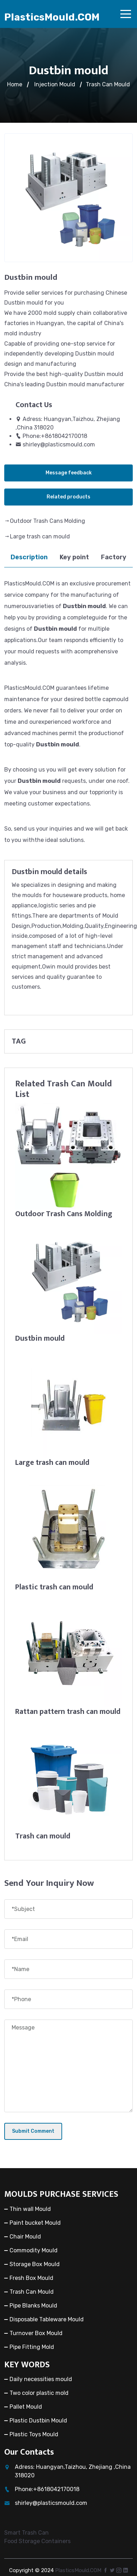  Describe the element at coordinates (59, 444) in the screenshot. I see `shirley@plasticsmould.com` at that location.